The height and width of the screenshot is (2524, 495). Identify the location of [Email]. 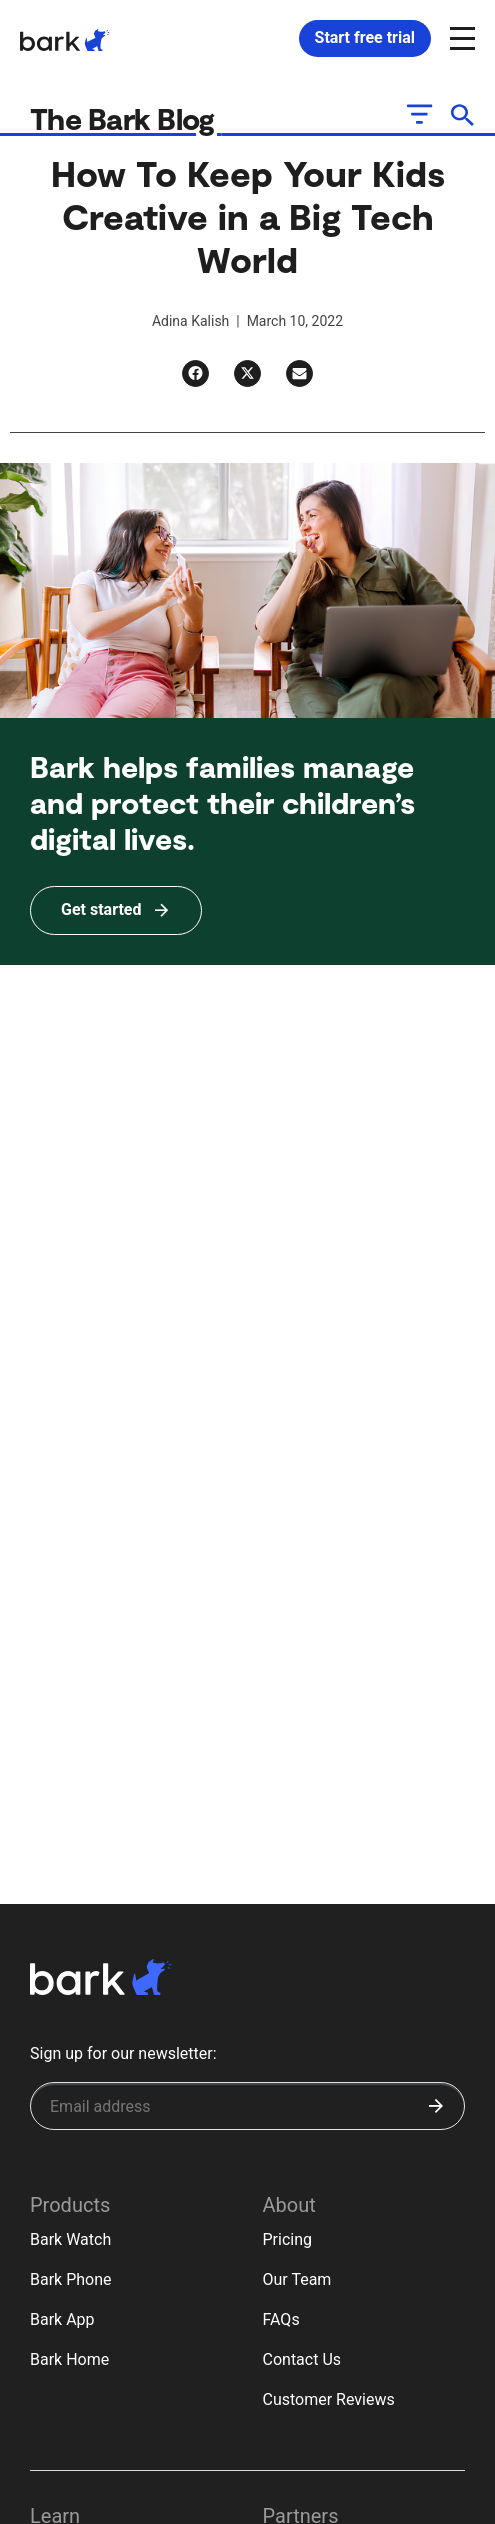
(299, 373).